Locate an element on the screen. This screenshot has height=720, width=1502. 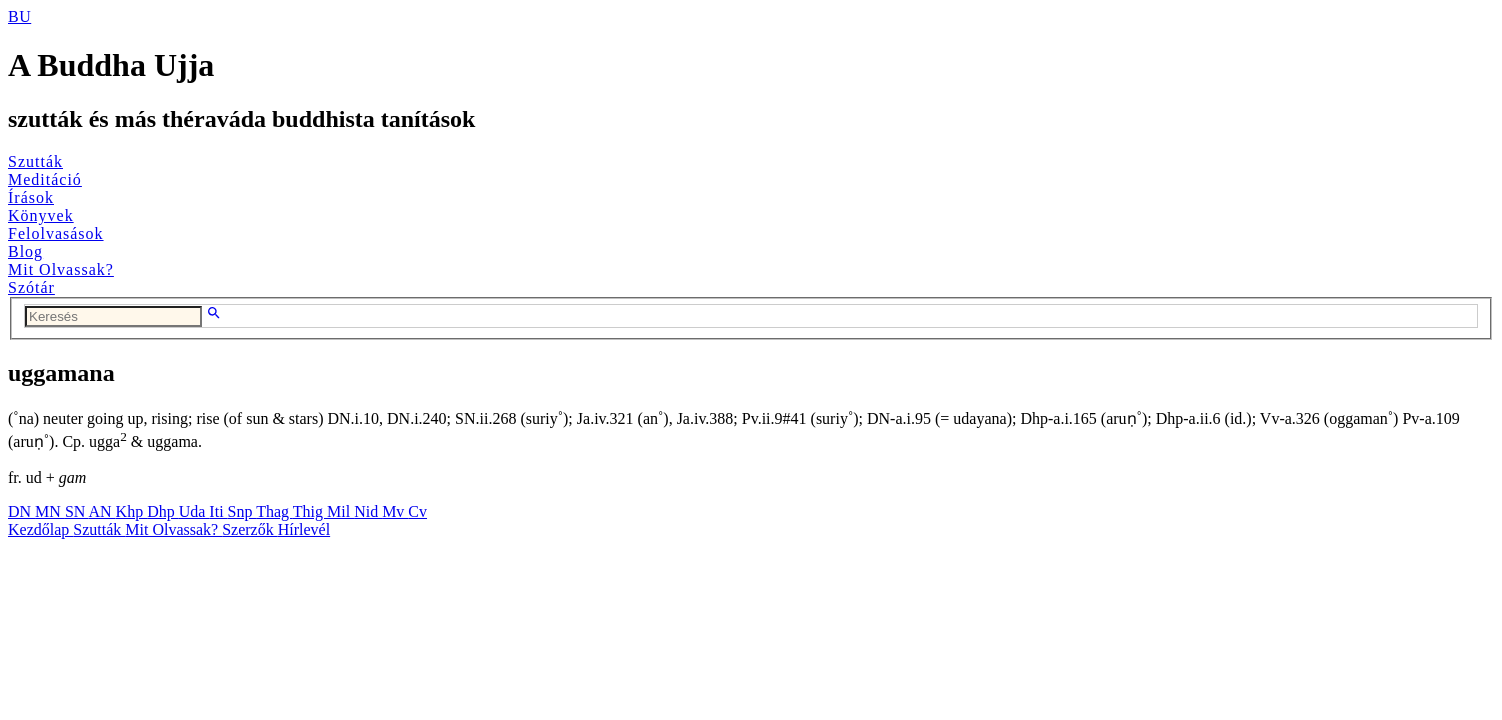
Uda is located at coordinates (194, 511).